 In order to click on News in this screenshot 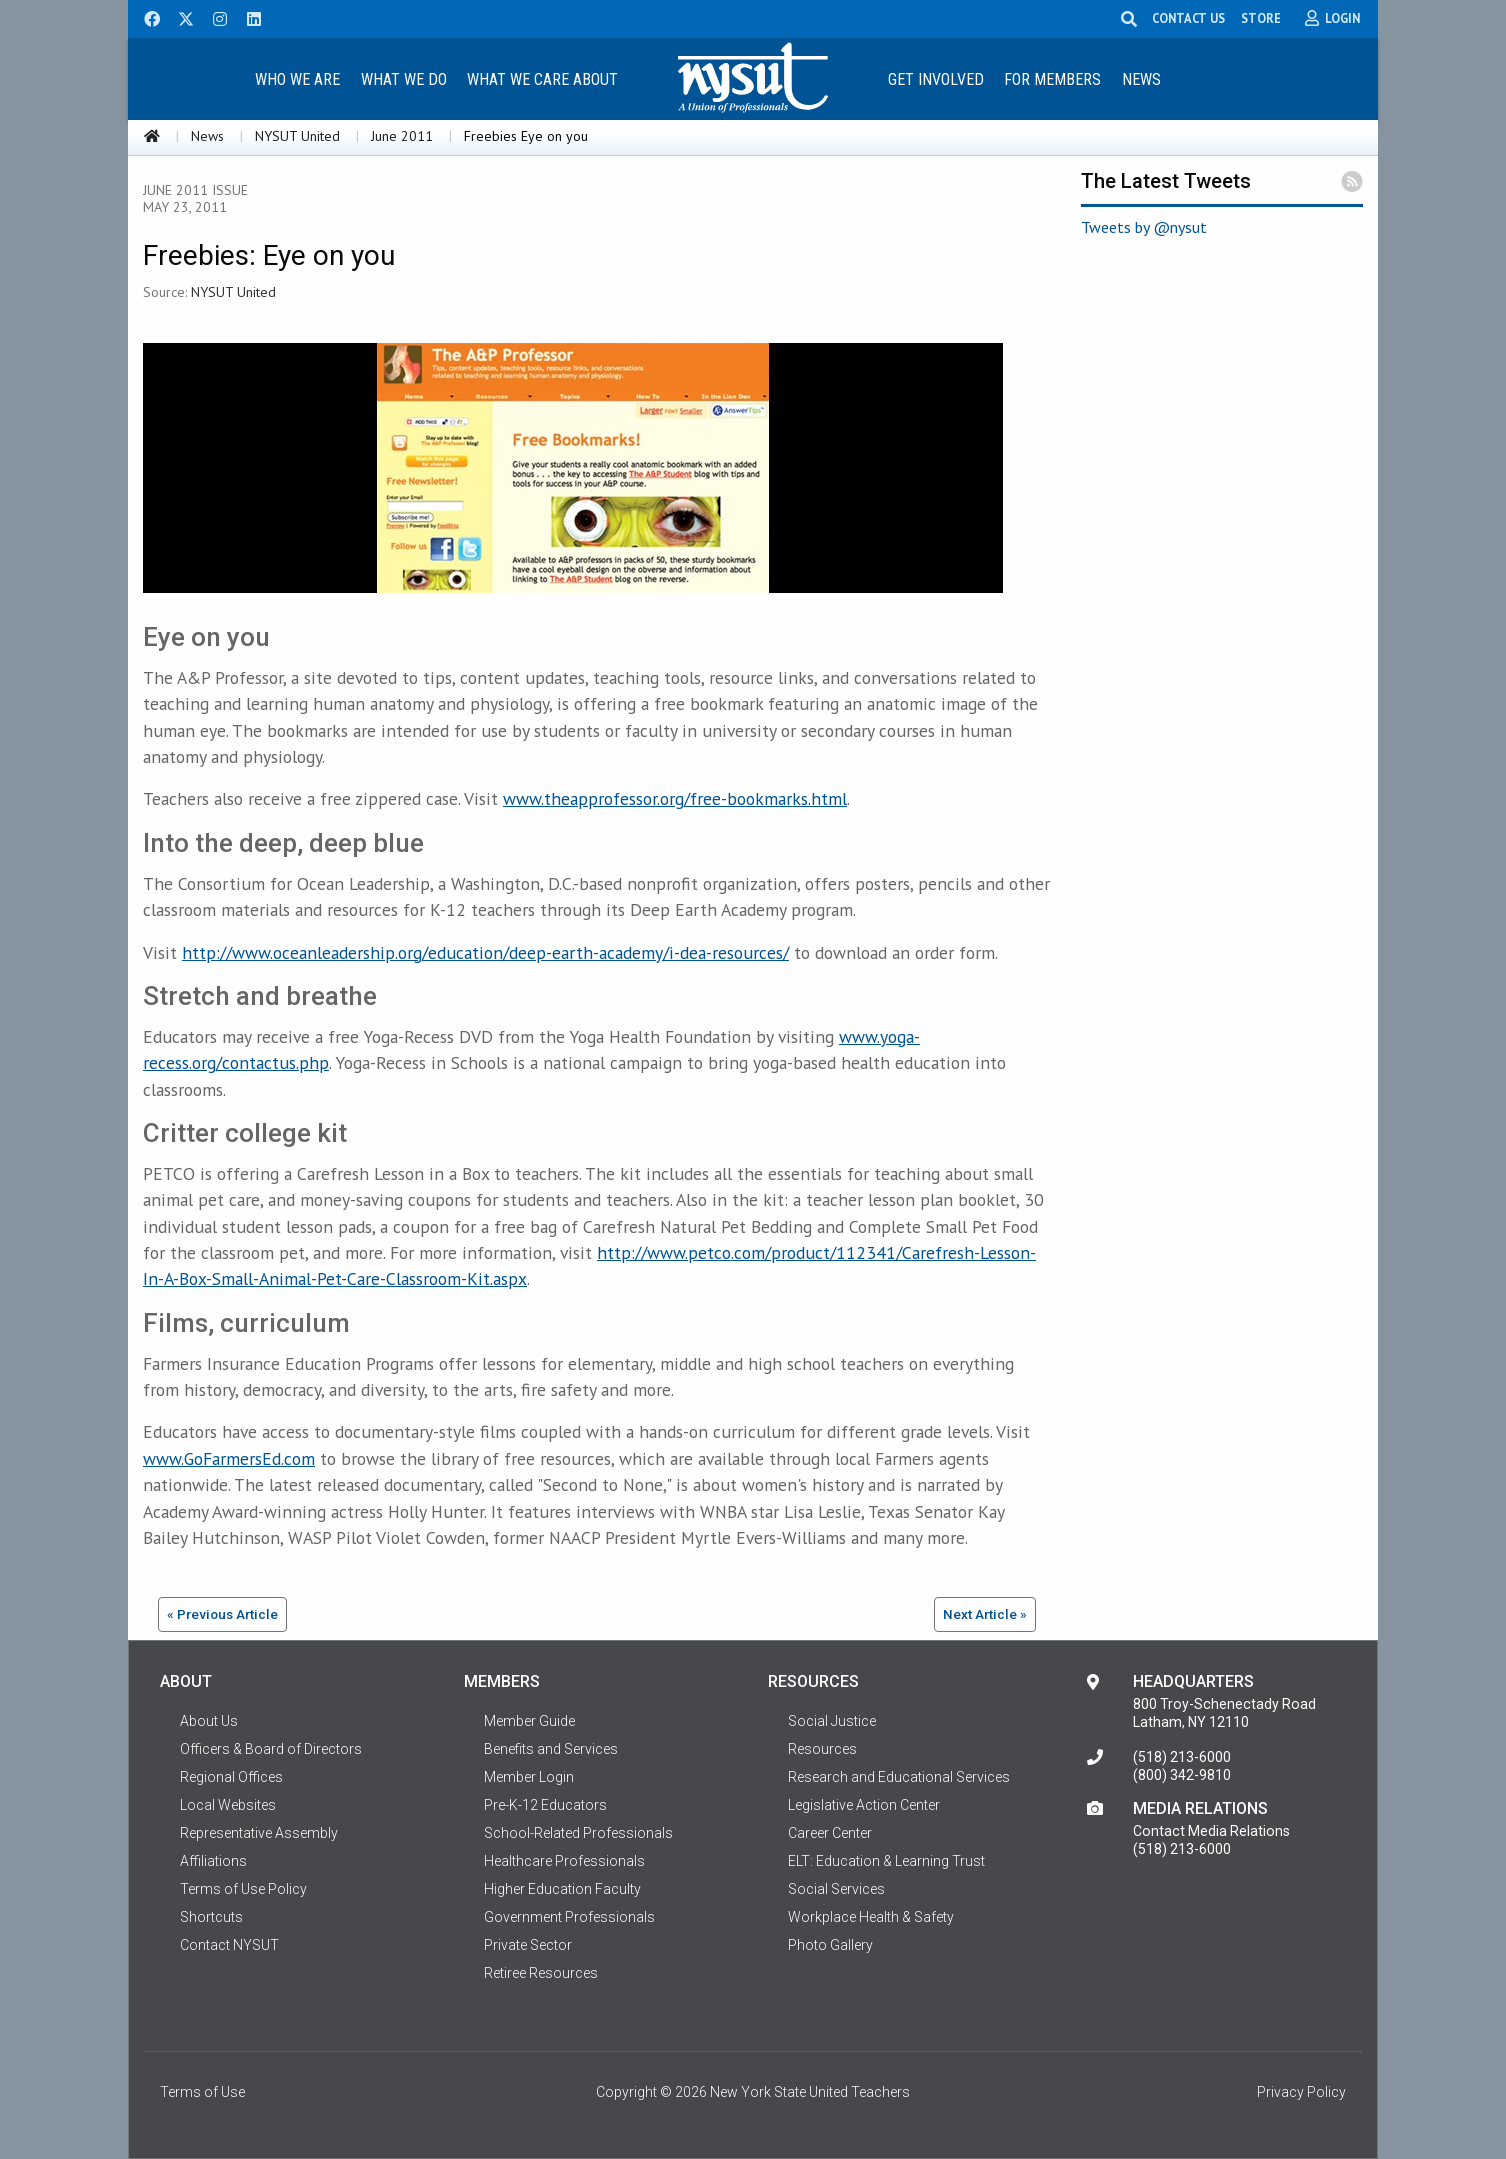, I will do `click(1141, 79)`.